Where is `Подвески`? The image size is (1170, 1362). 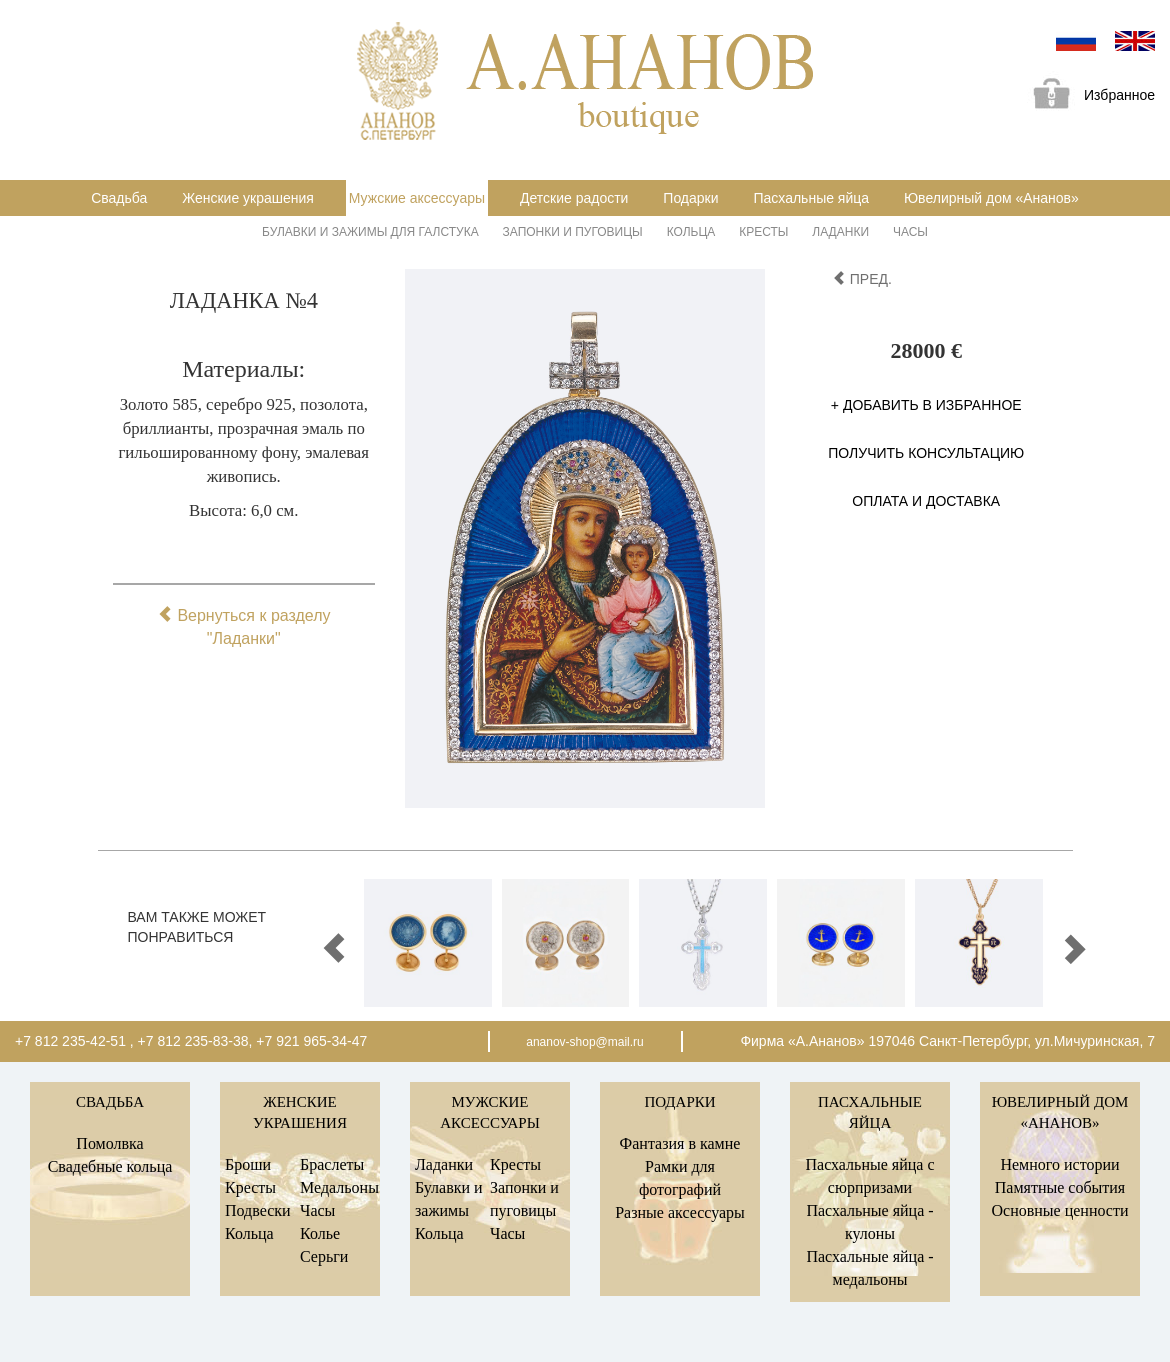
Подвески is located at coordinates (258, 1210).